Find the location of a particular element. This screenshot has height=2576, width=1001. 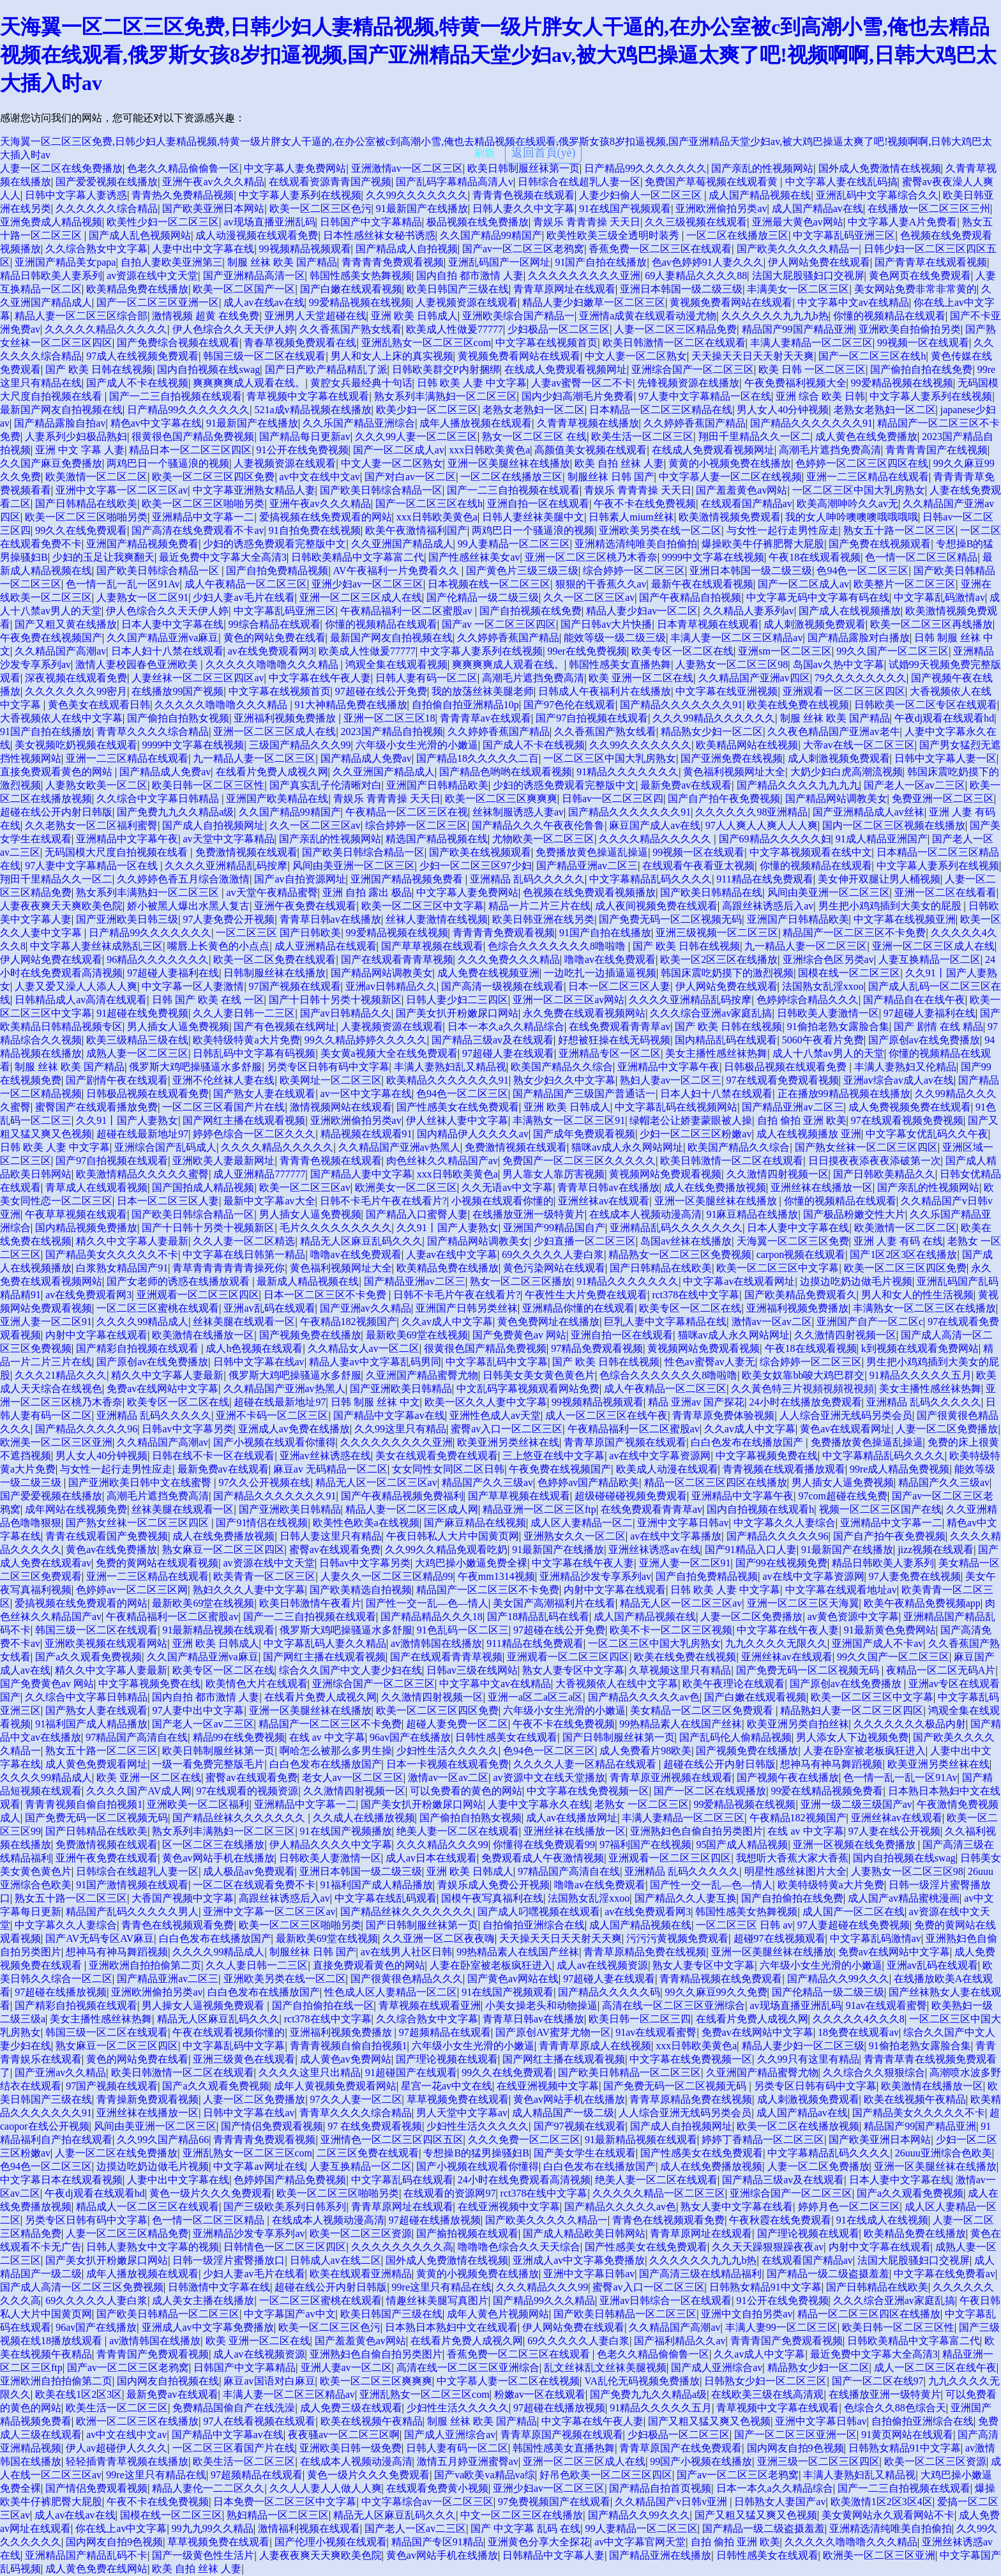

成人免费视频免费在线观看 is located at coordinates (909, 1107).